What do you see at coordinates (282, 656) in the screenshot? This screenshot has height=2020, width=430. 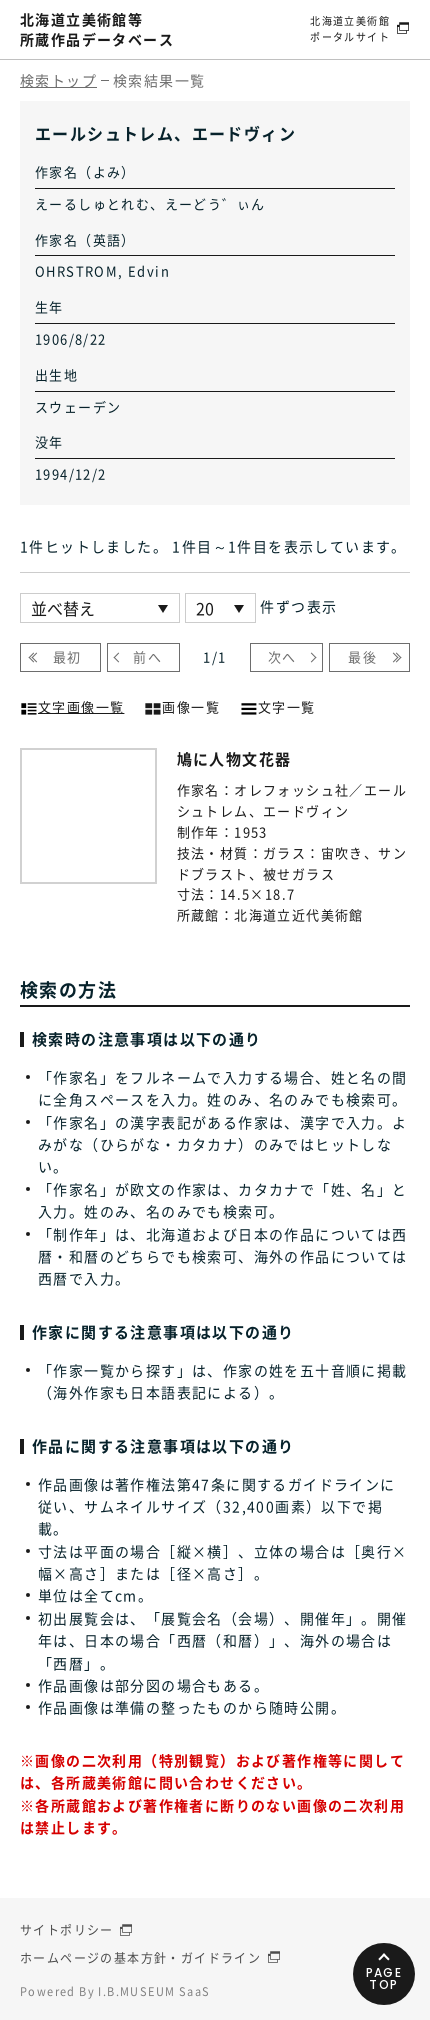 I see `次へ` at bounding box center [282, 656].